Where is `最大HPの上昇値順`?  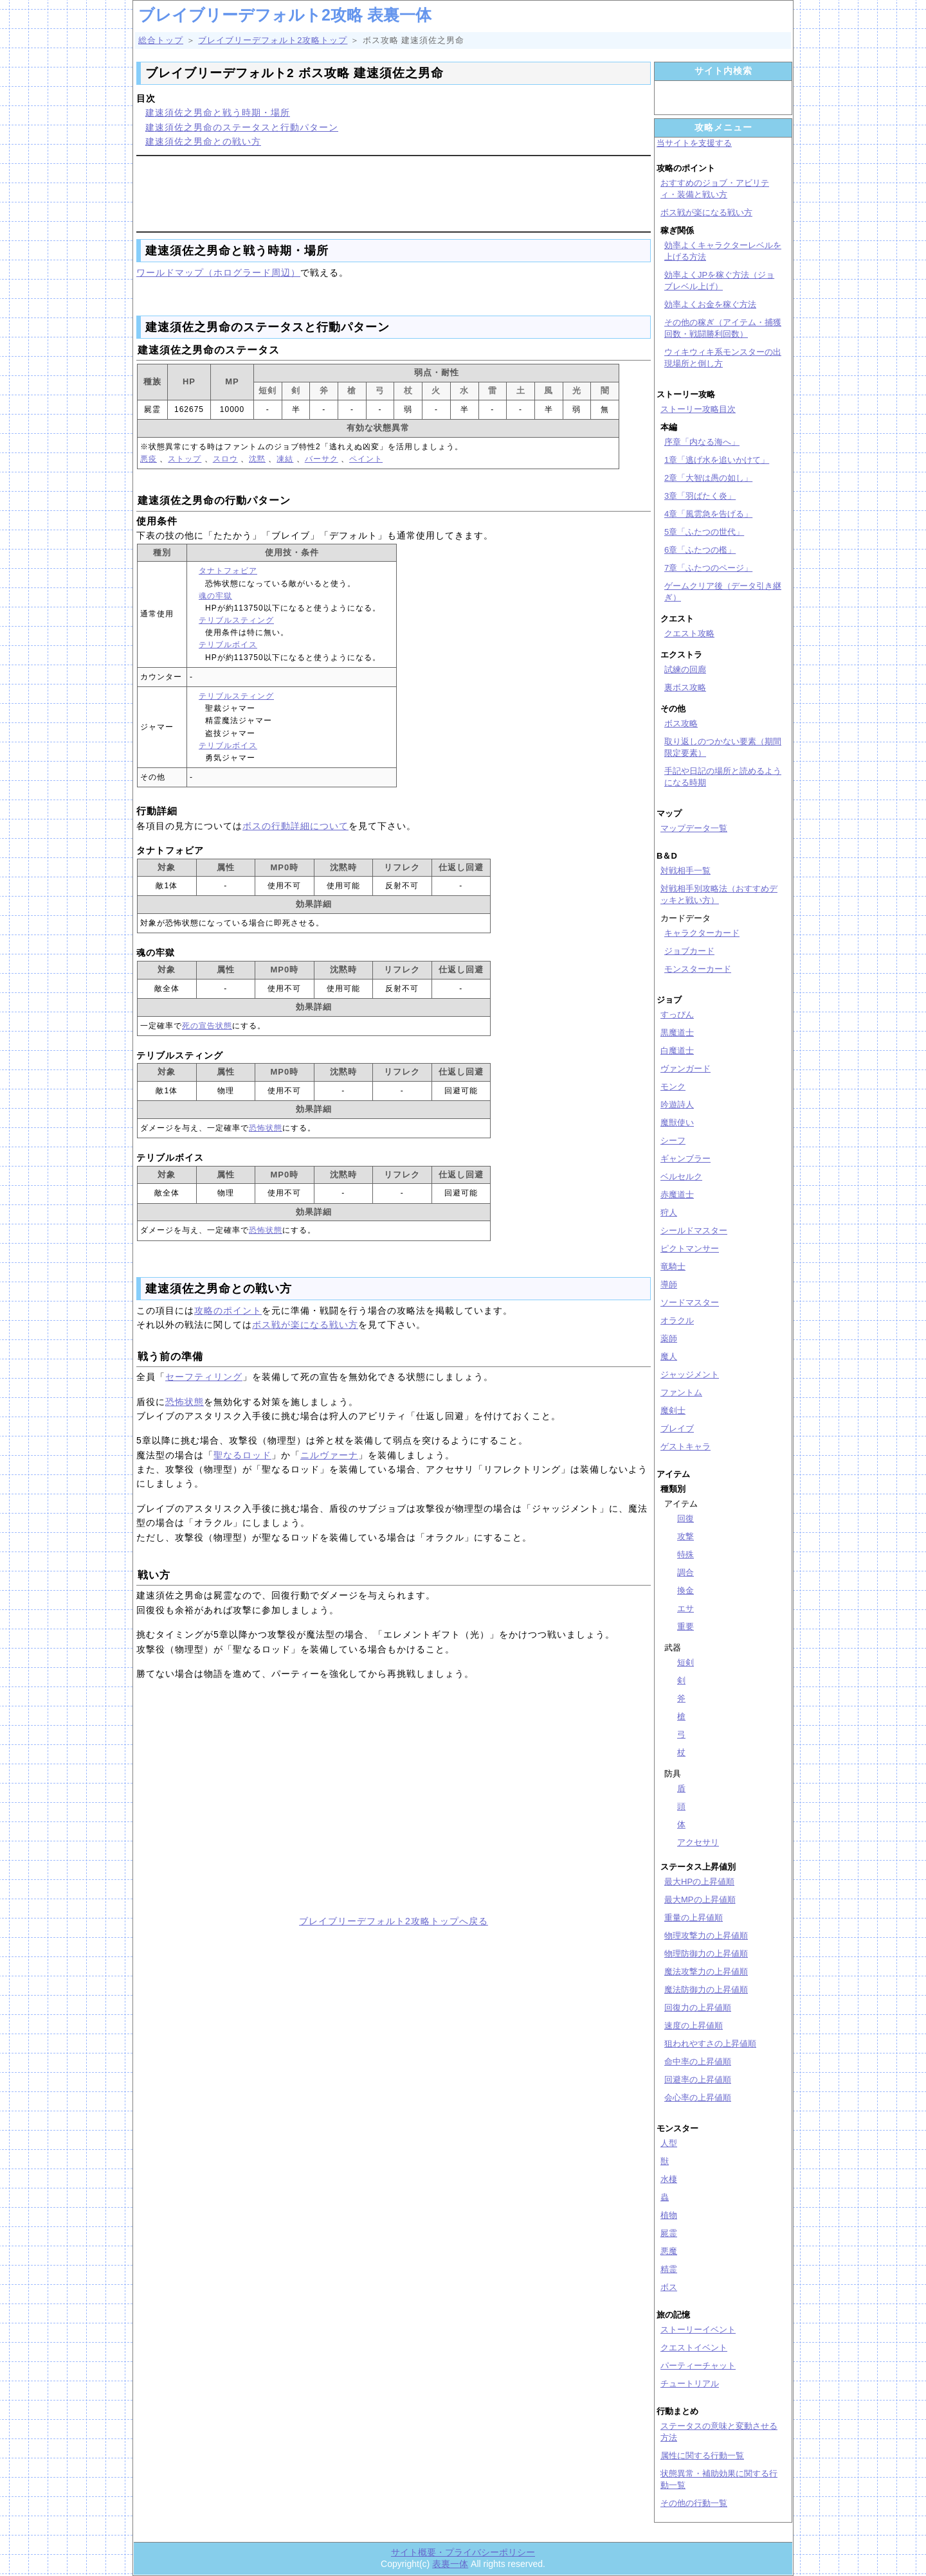 最大HPの上昇値順 is located at coordinates (699, 1881).